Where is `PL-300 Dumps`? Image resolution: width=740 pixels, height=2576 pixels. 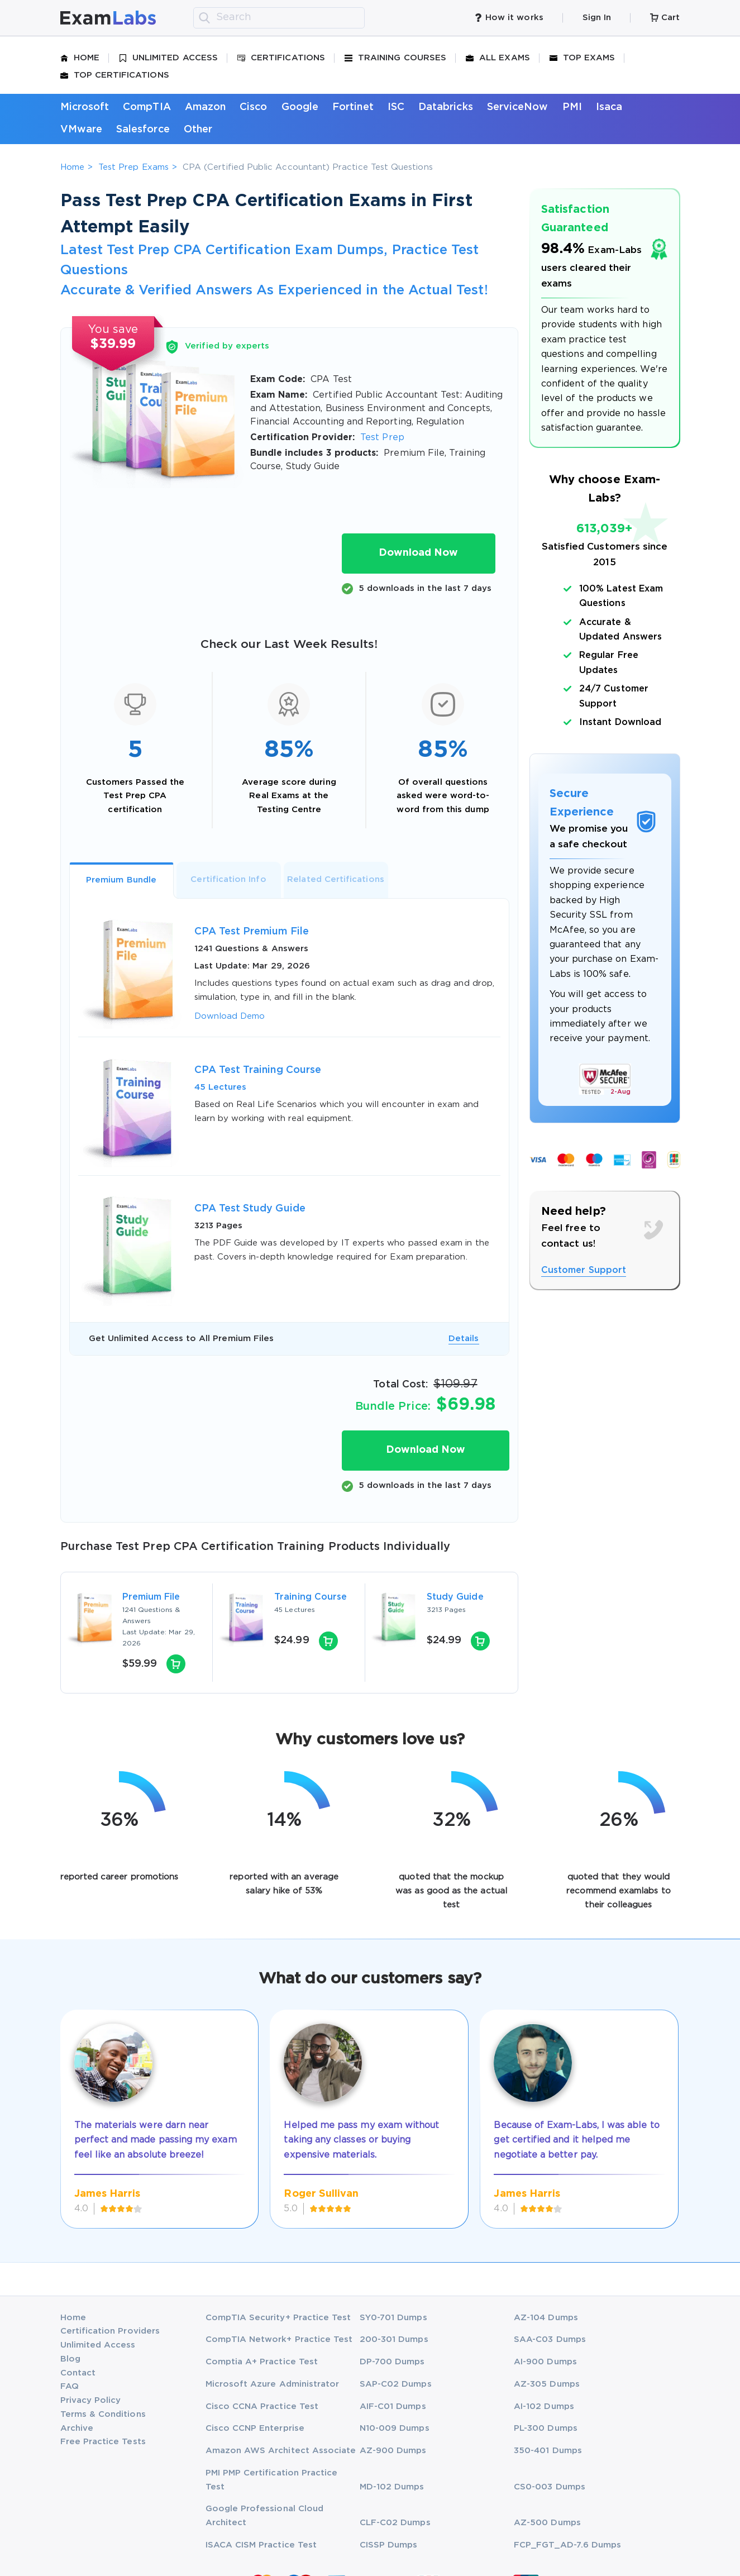
PL-300 Dumps is located at coordinates (545, 2428).